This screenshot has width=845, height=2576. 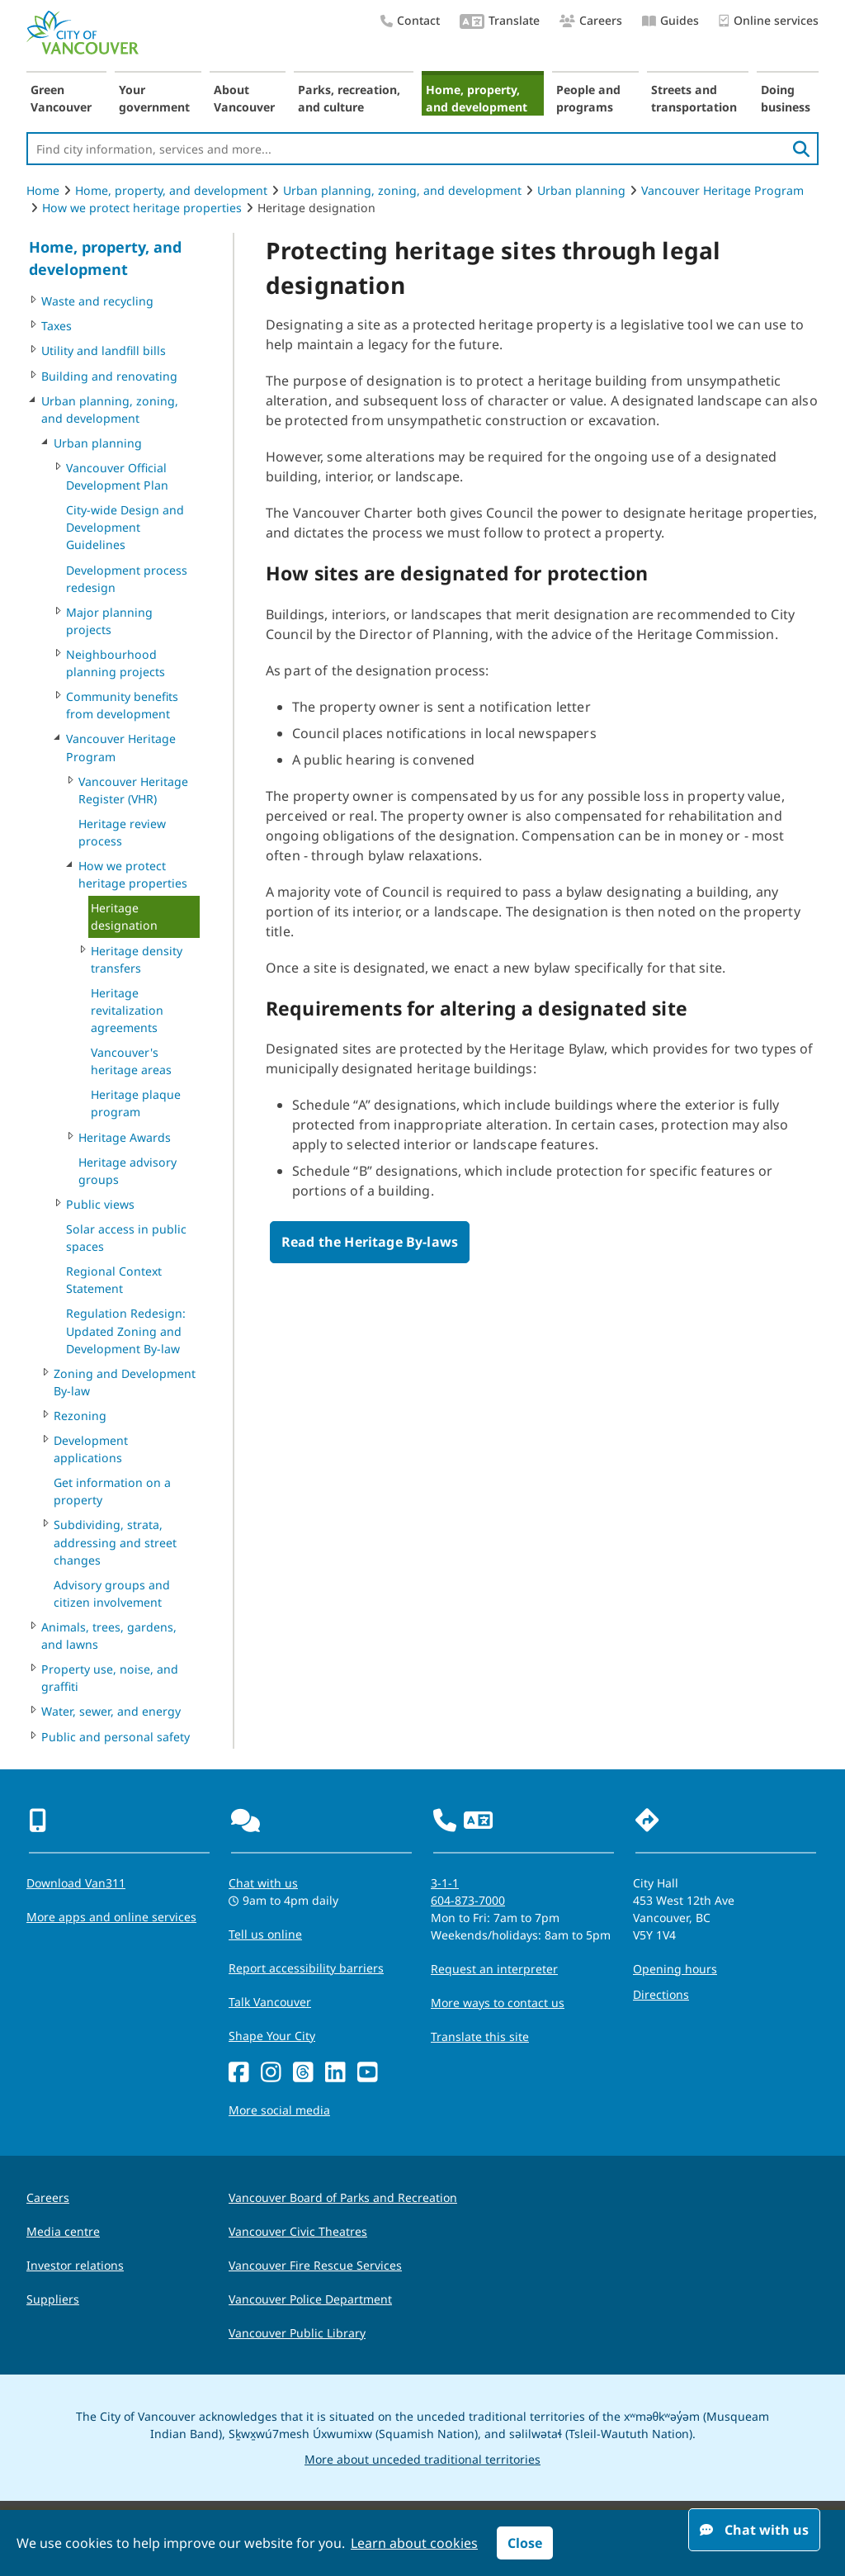 What do you see at coordinates (109, 376) in the screenshot?
I see `Building and renovating` at bounding box center [109, 376].